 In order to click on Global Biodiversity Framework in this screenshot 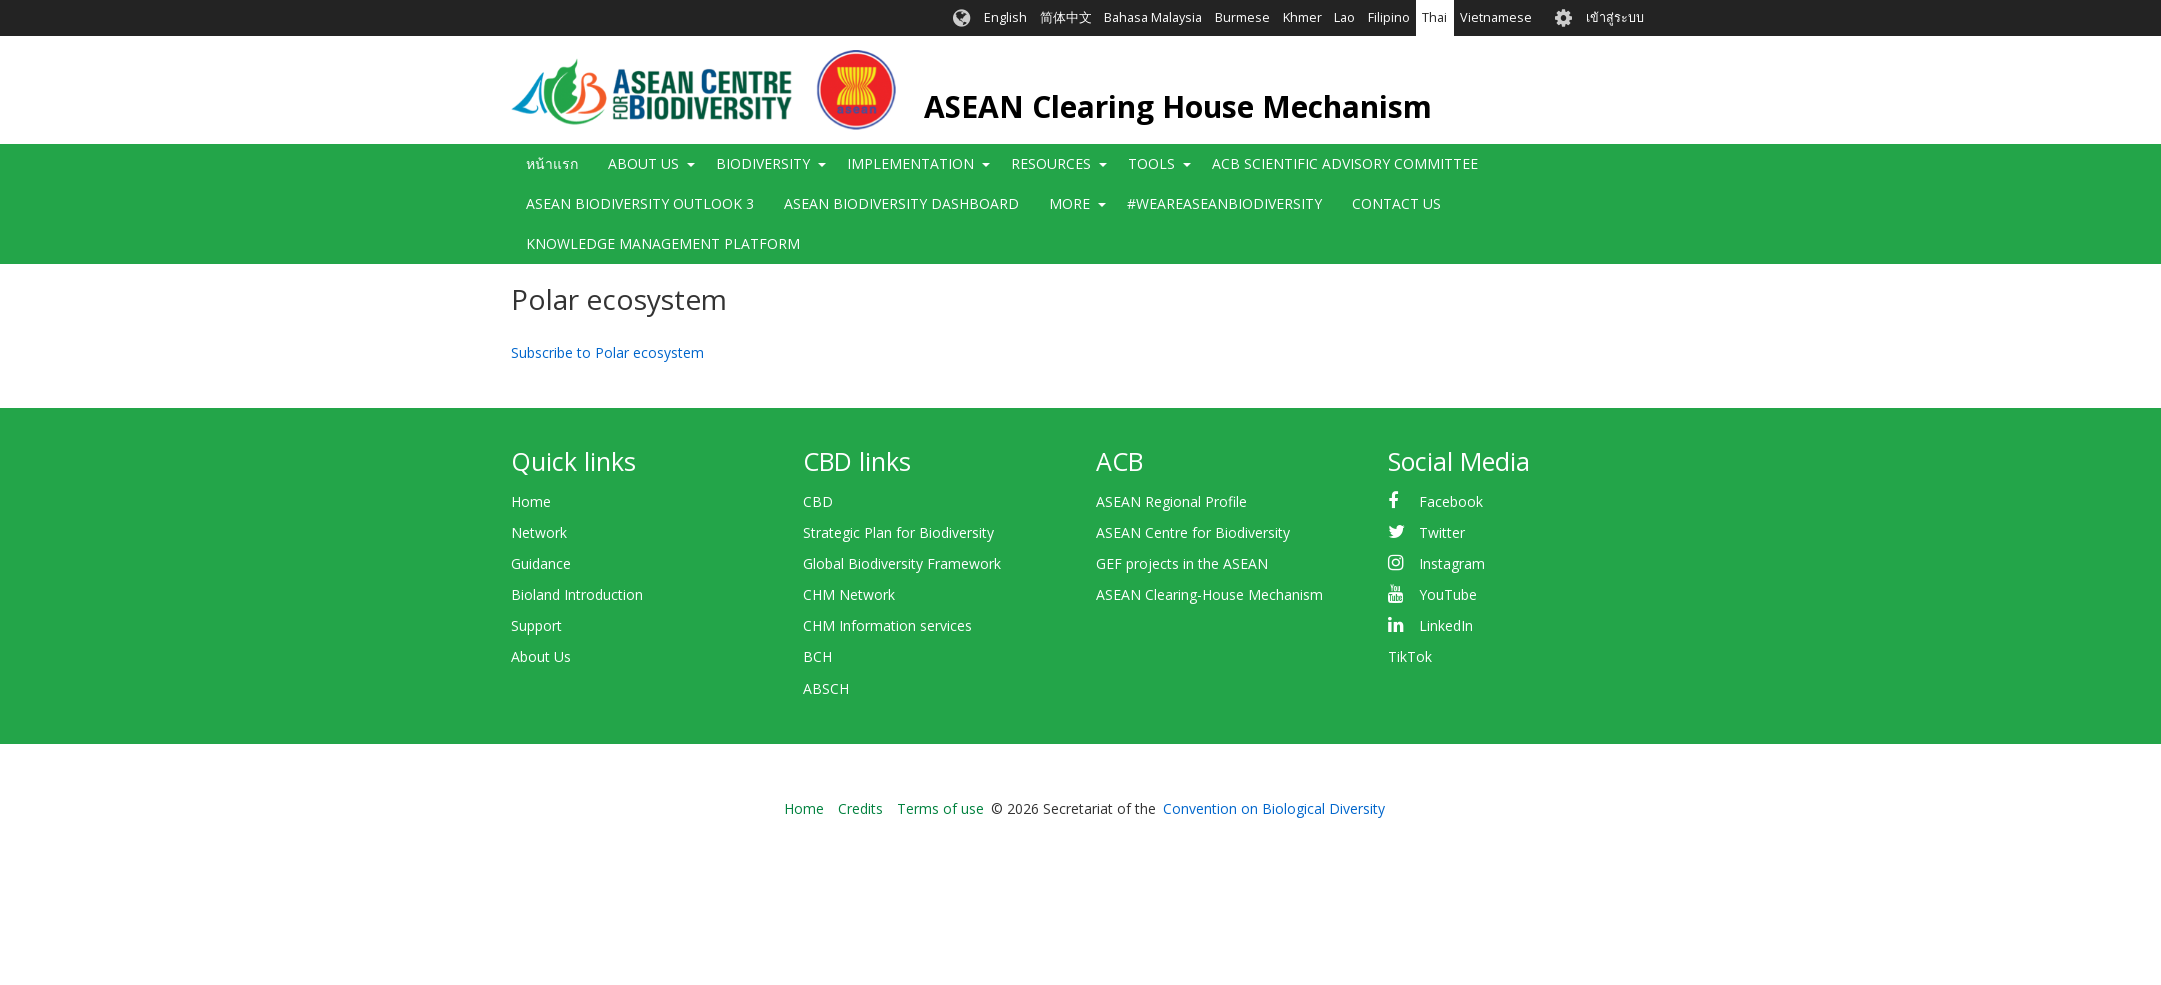, I will do `click(902, 563)`.